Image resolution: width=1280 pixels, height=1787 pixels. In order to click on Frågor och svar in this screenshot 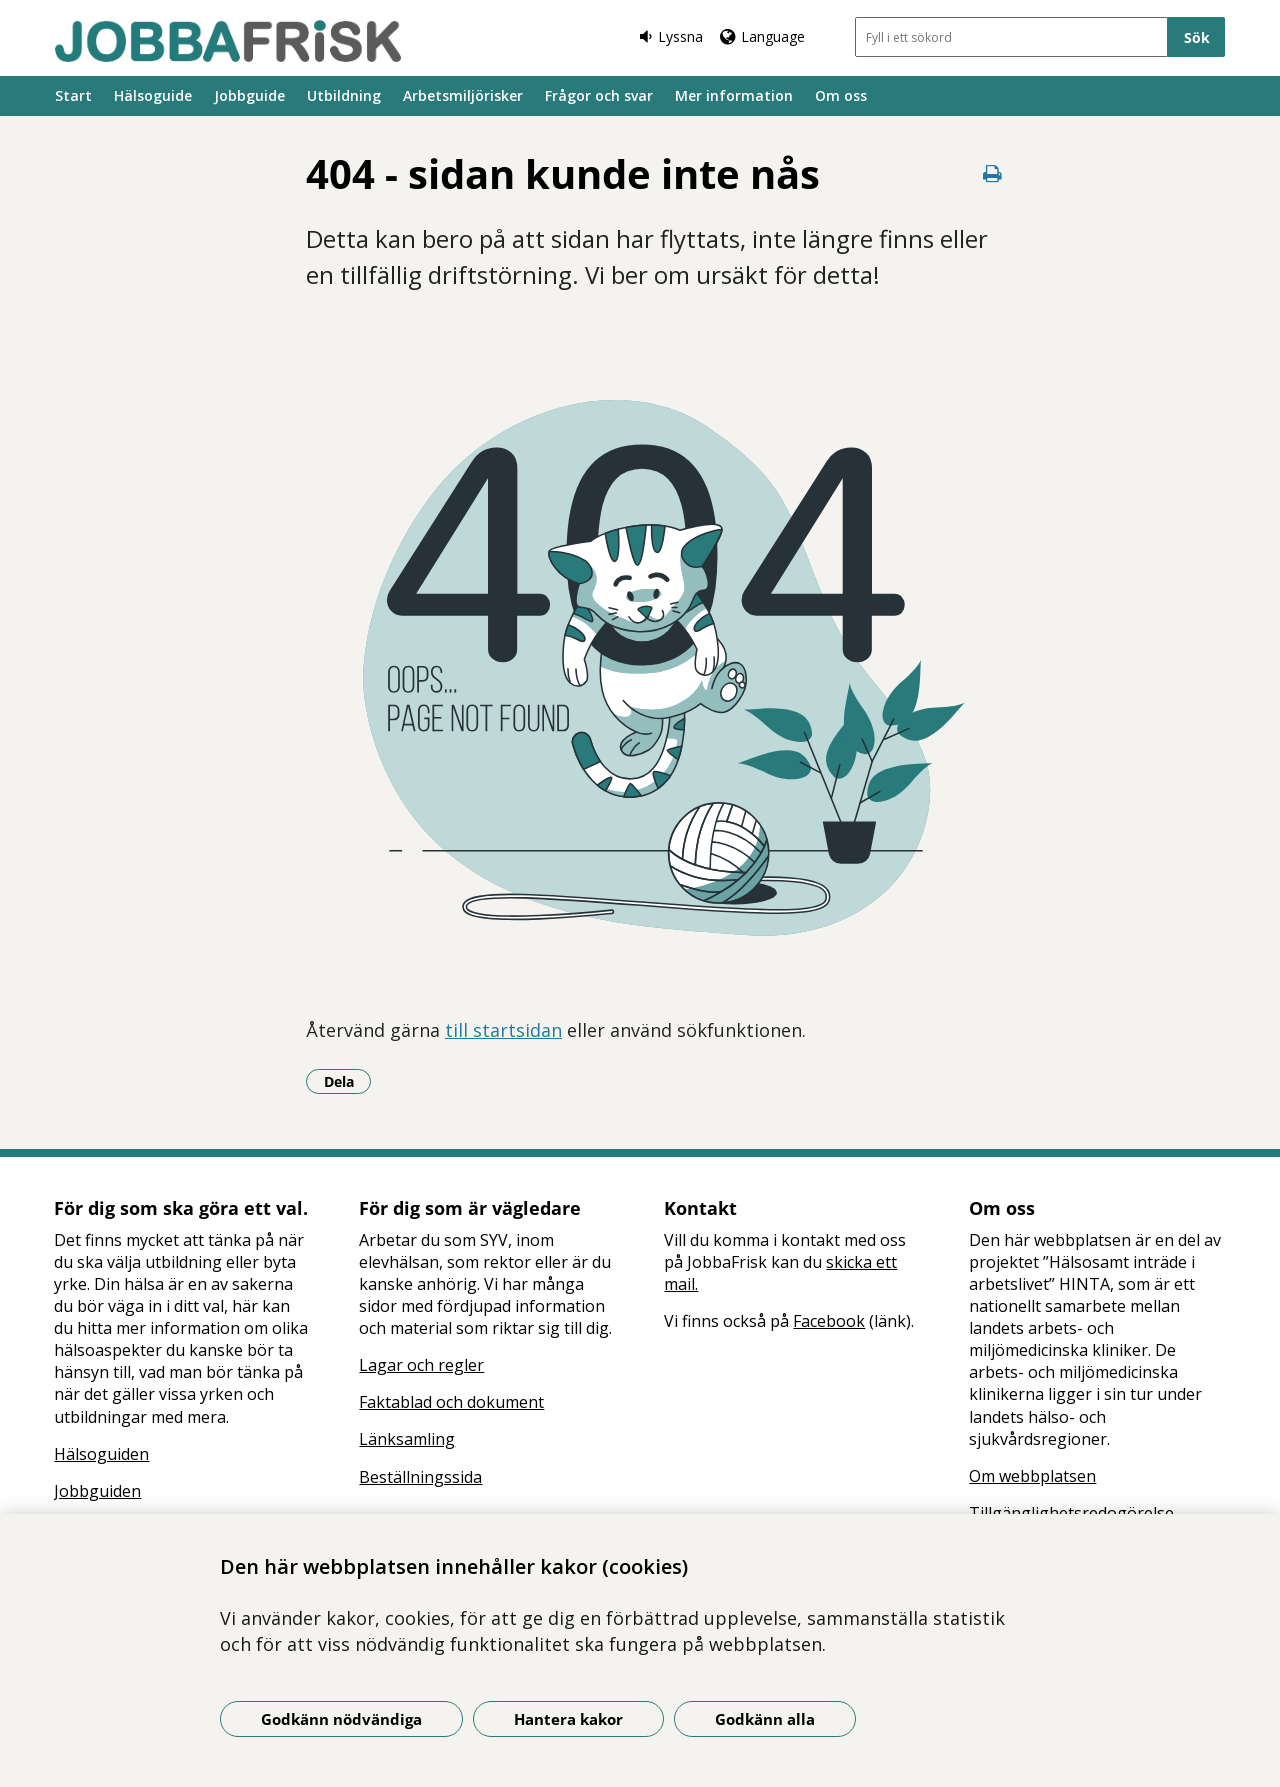, I will do `click(599, 95)`.